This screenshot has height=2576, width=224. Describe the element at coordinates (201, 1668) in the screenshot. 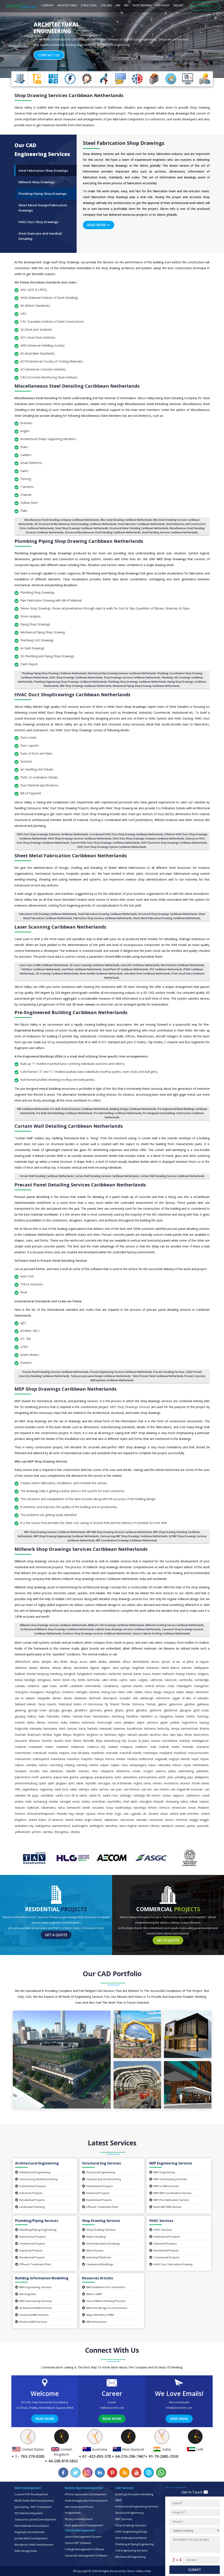

I see `Balikpapan` at that location.